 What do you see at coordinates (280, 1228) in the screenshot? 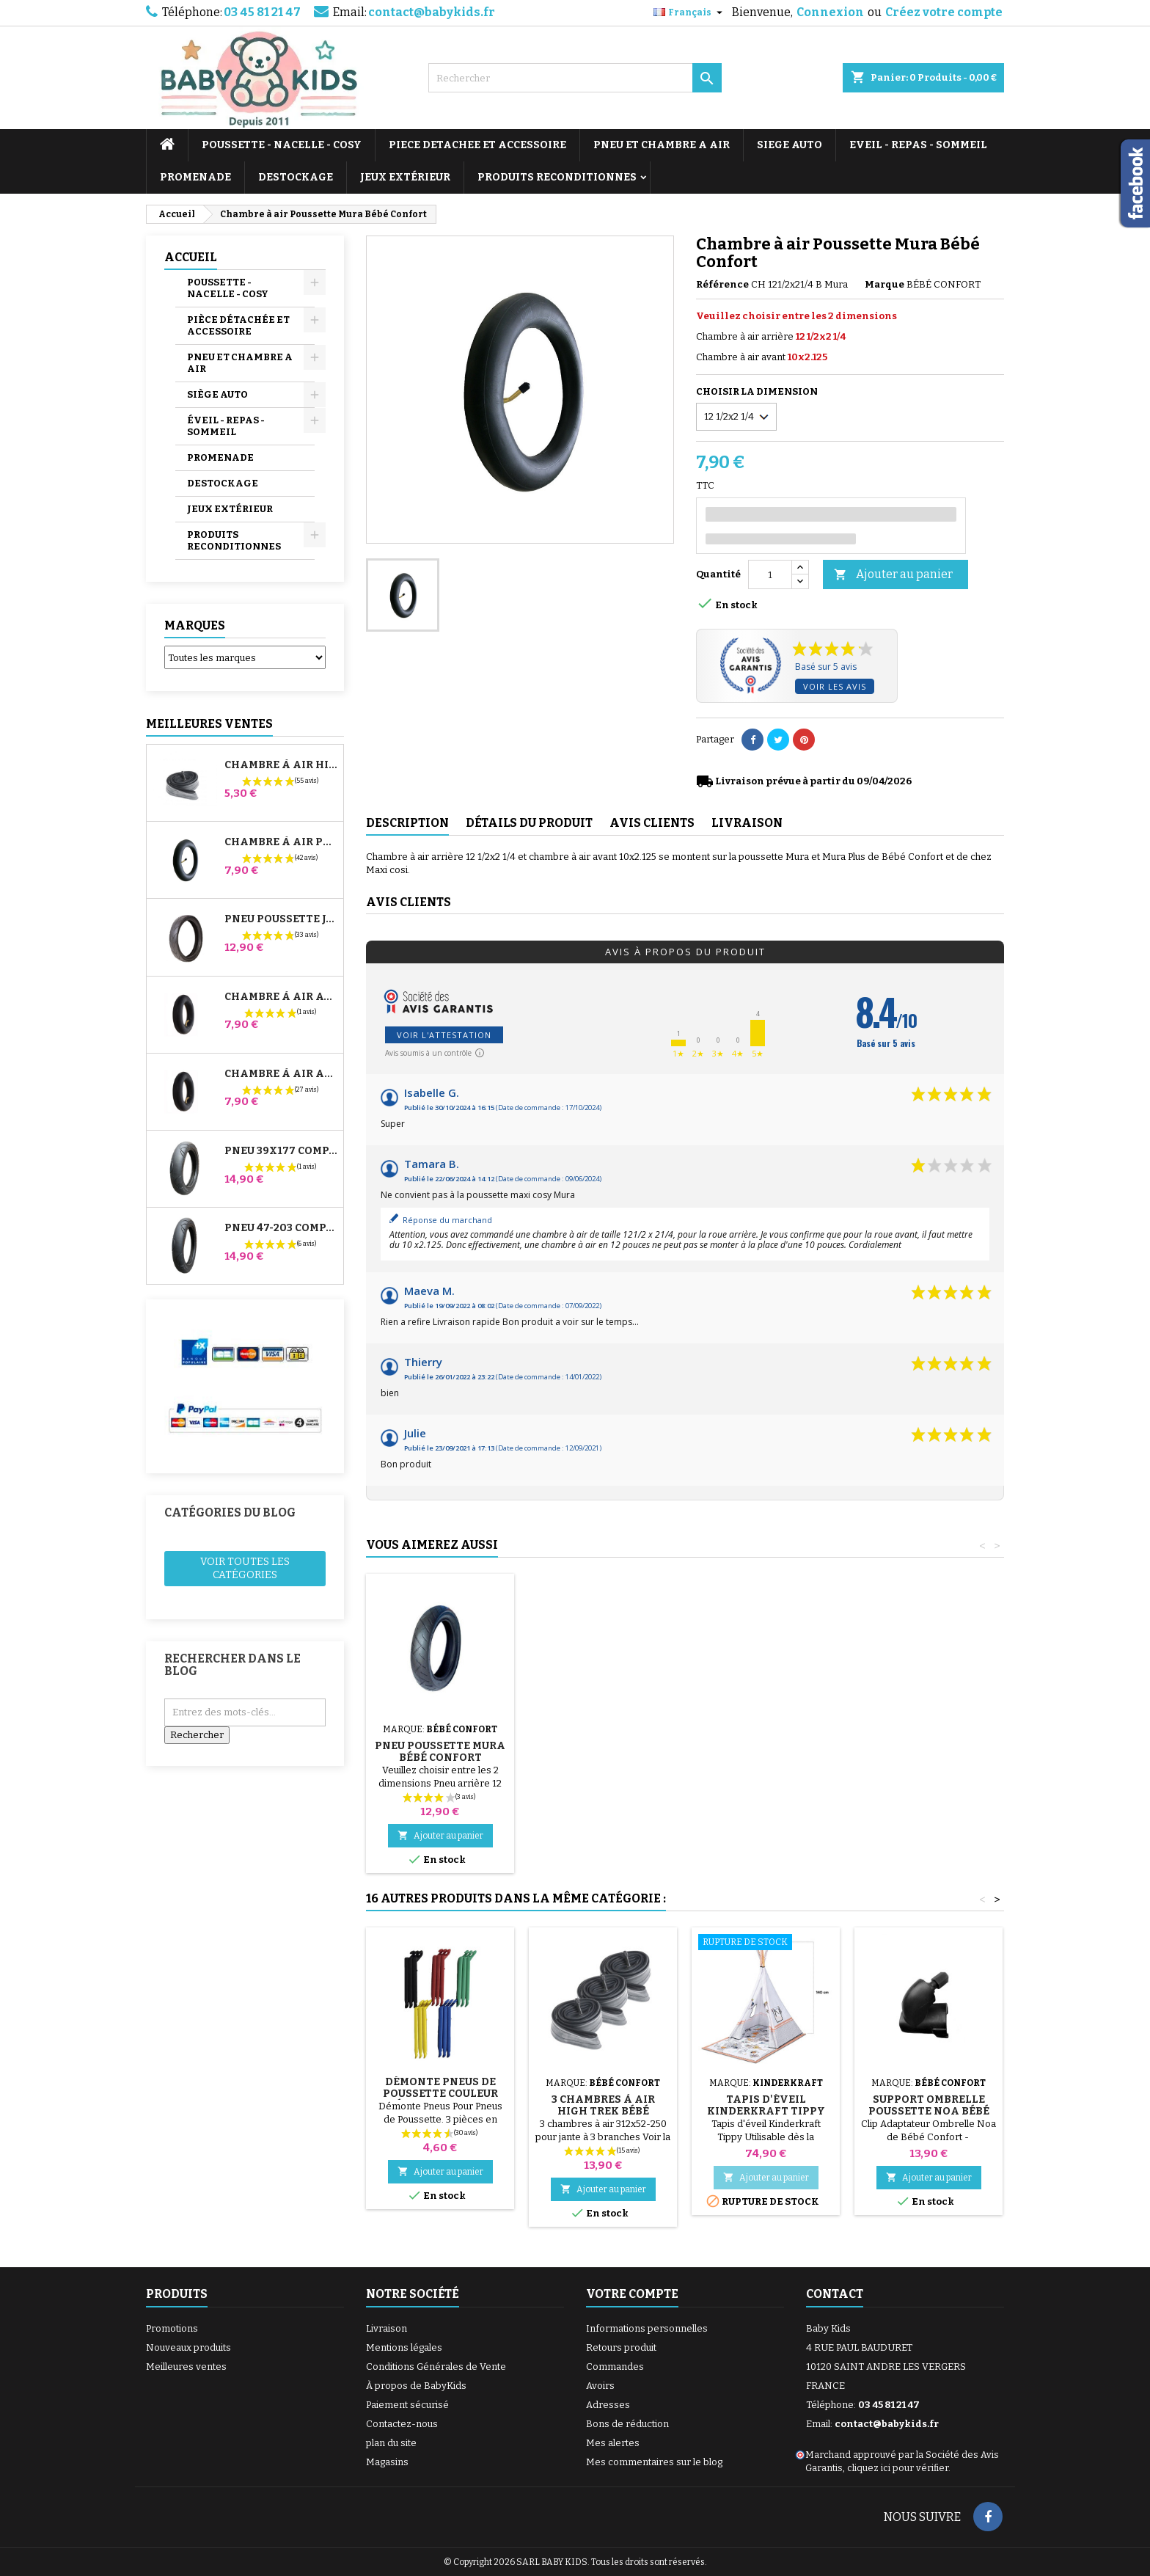
I see `Pneu 47-203 Compatible Poussette Bugaboo Donkey - Pour Roue Arrière` at bounding box center [280, 1228].